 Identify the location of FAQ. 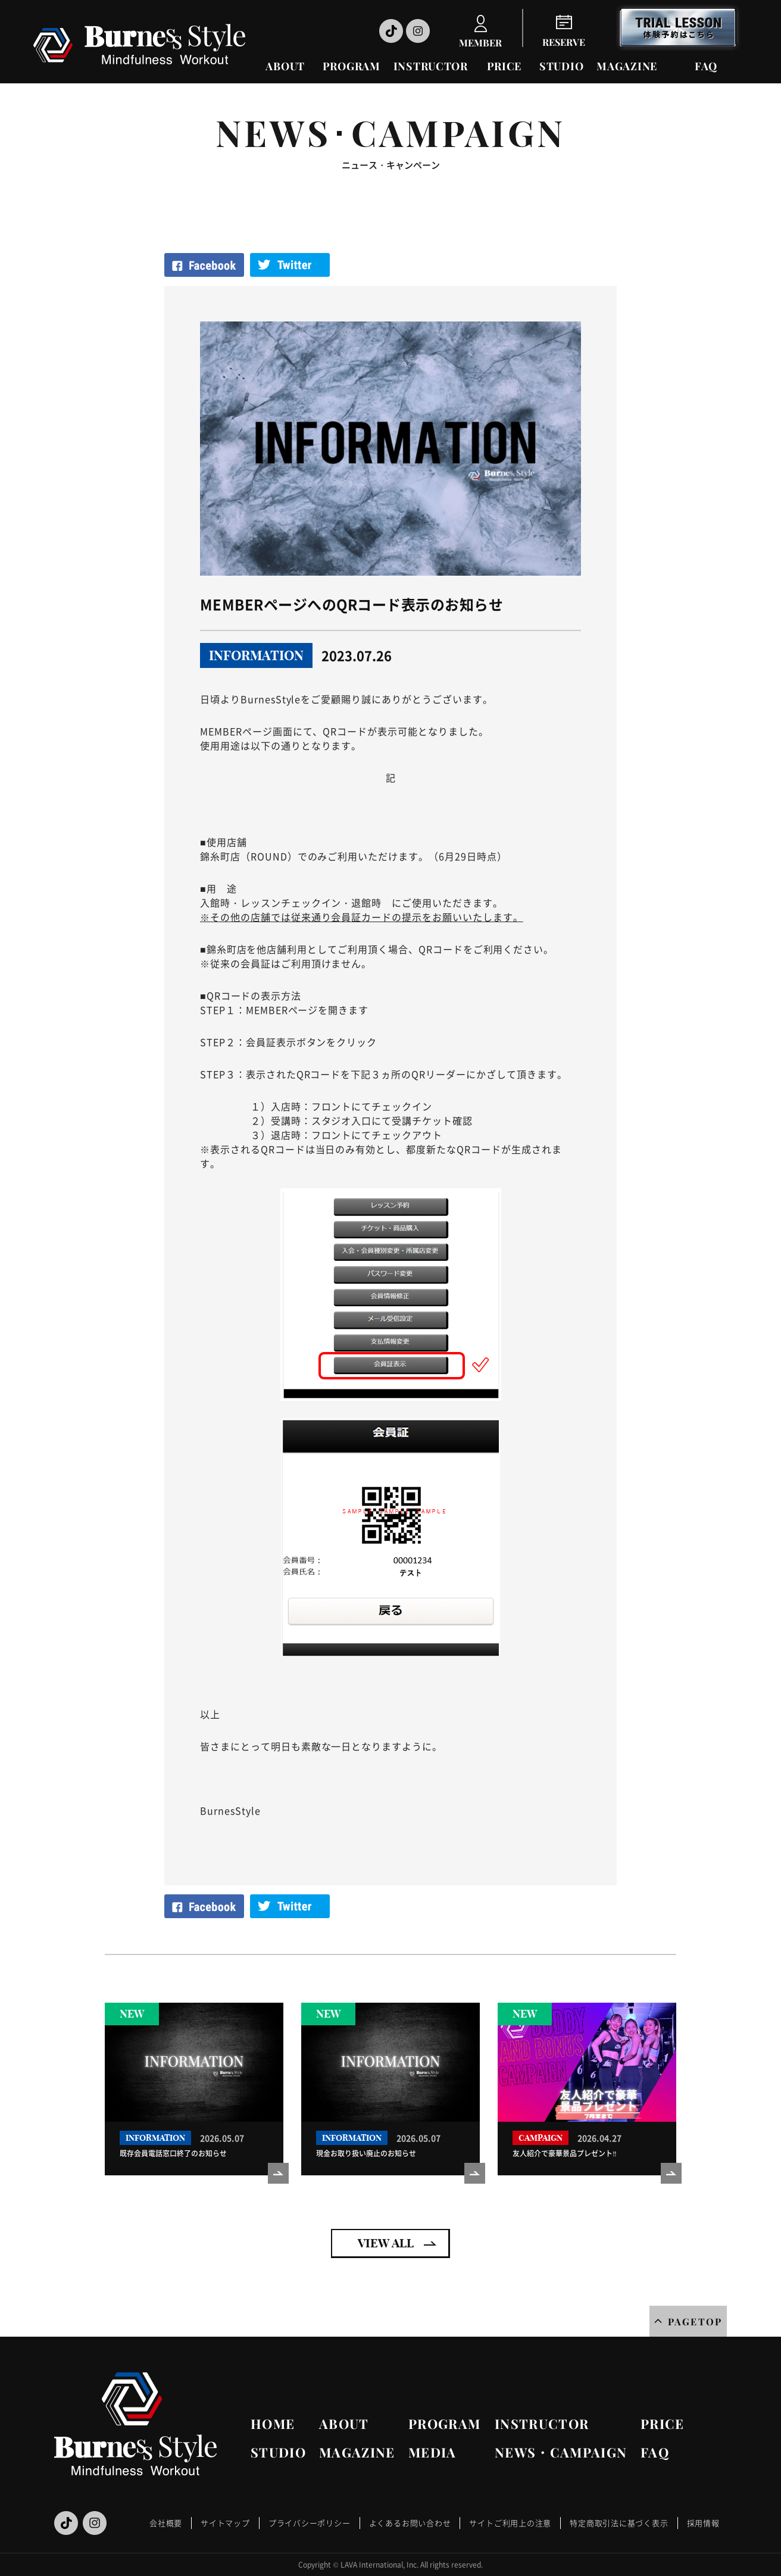
(706, 66).